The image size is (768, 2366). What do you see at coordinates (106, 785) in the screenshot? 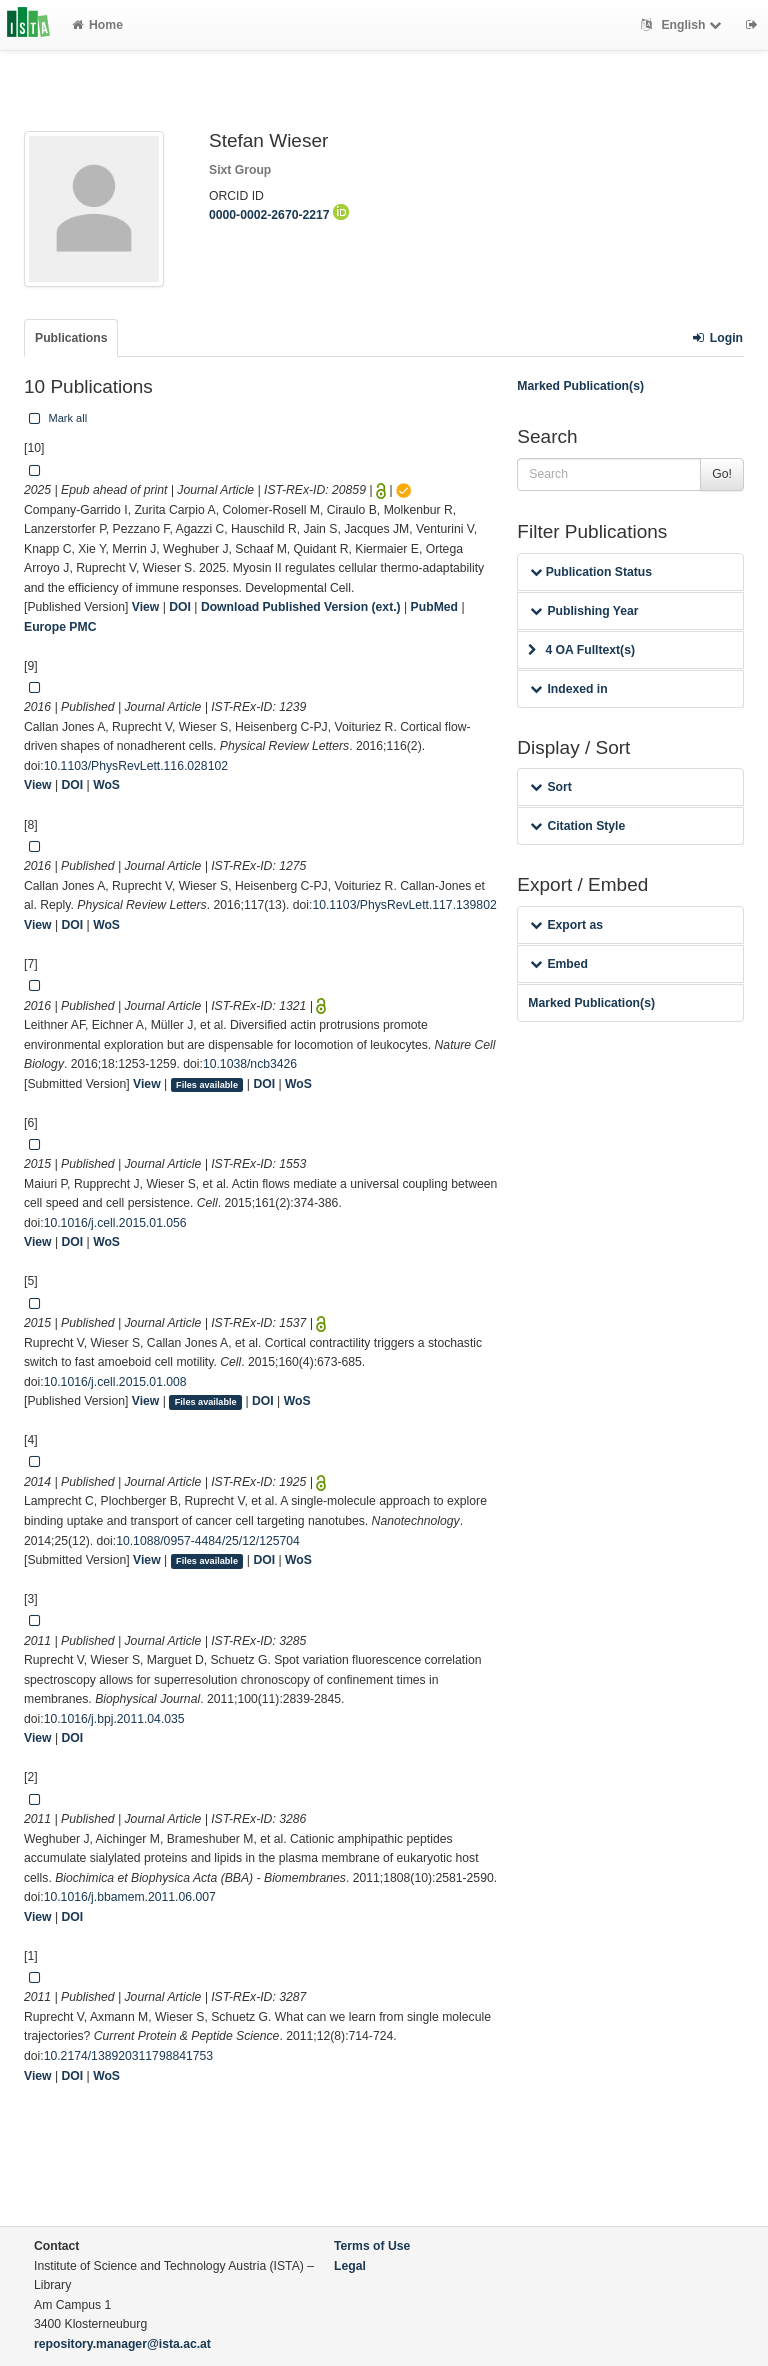
I see `WoS` at bounding box center [106, 785].